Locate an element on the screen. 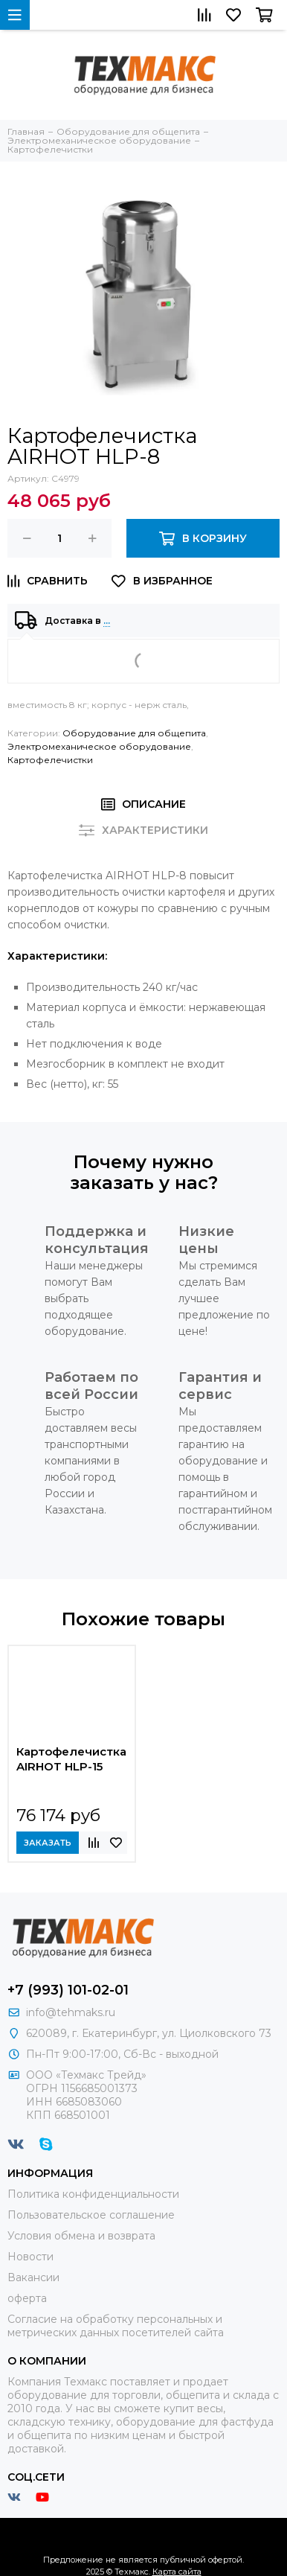 The image size is (287, 2576). Политика конфиденциальности is located at coordinates (93, 2194).